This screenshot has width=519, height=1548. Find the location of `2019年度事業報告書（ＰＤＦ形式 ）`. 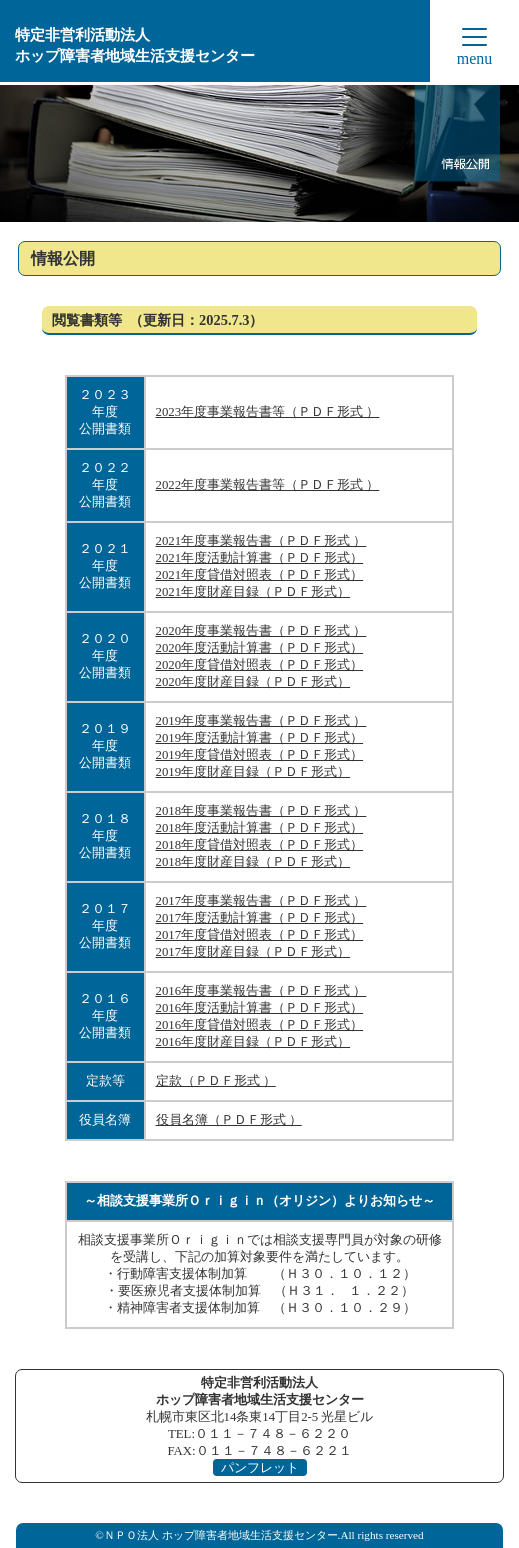

2019年度事業報告書（ＰＤＦ形式 ） is located at coordinates (261, 721).